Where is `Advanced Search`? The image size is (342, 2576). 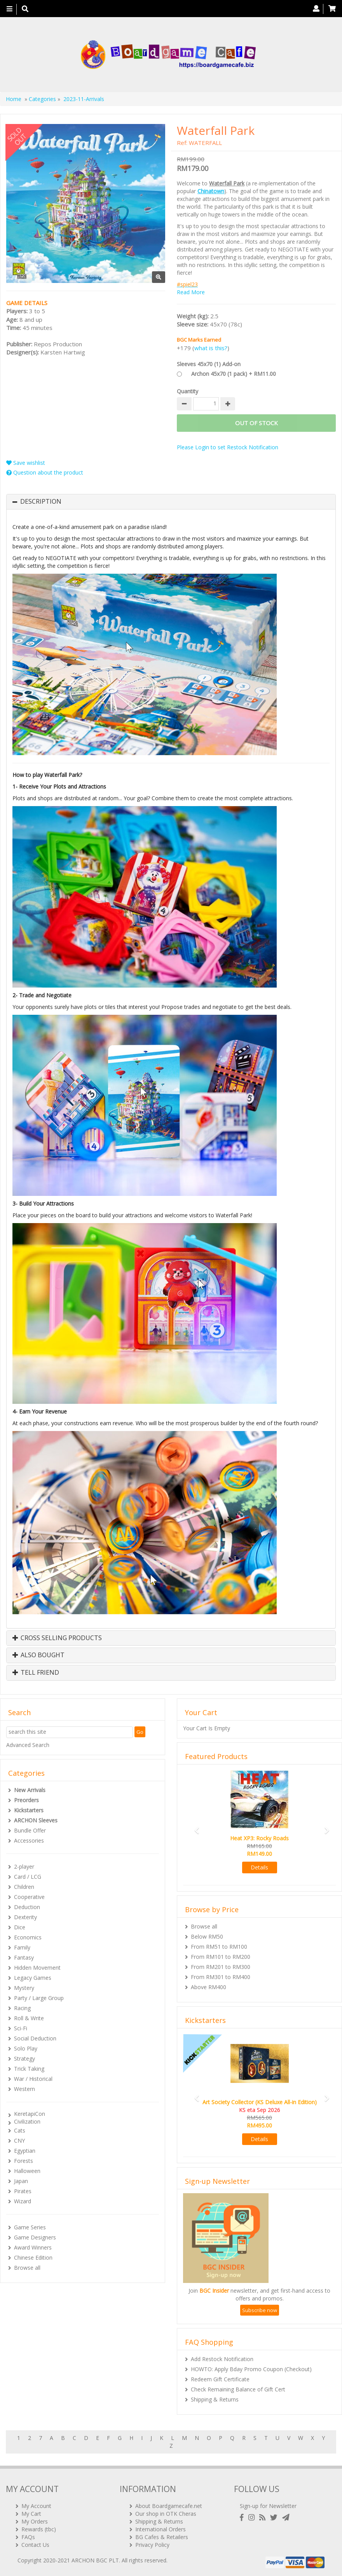 Advanced Search is located at coordinates (27, 1745).